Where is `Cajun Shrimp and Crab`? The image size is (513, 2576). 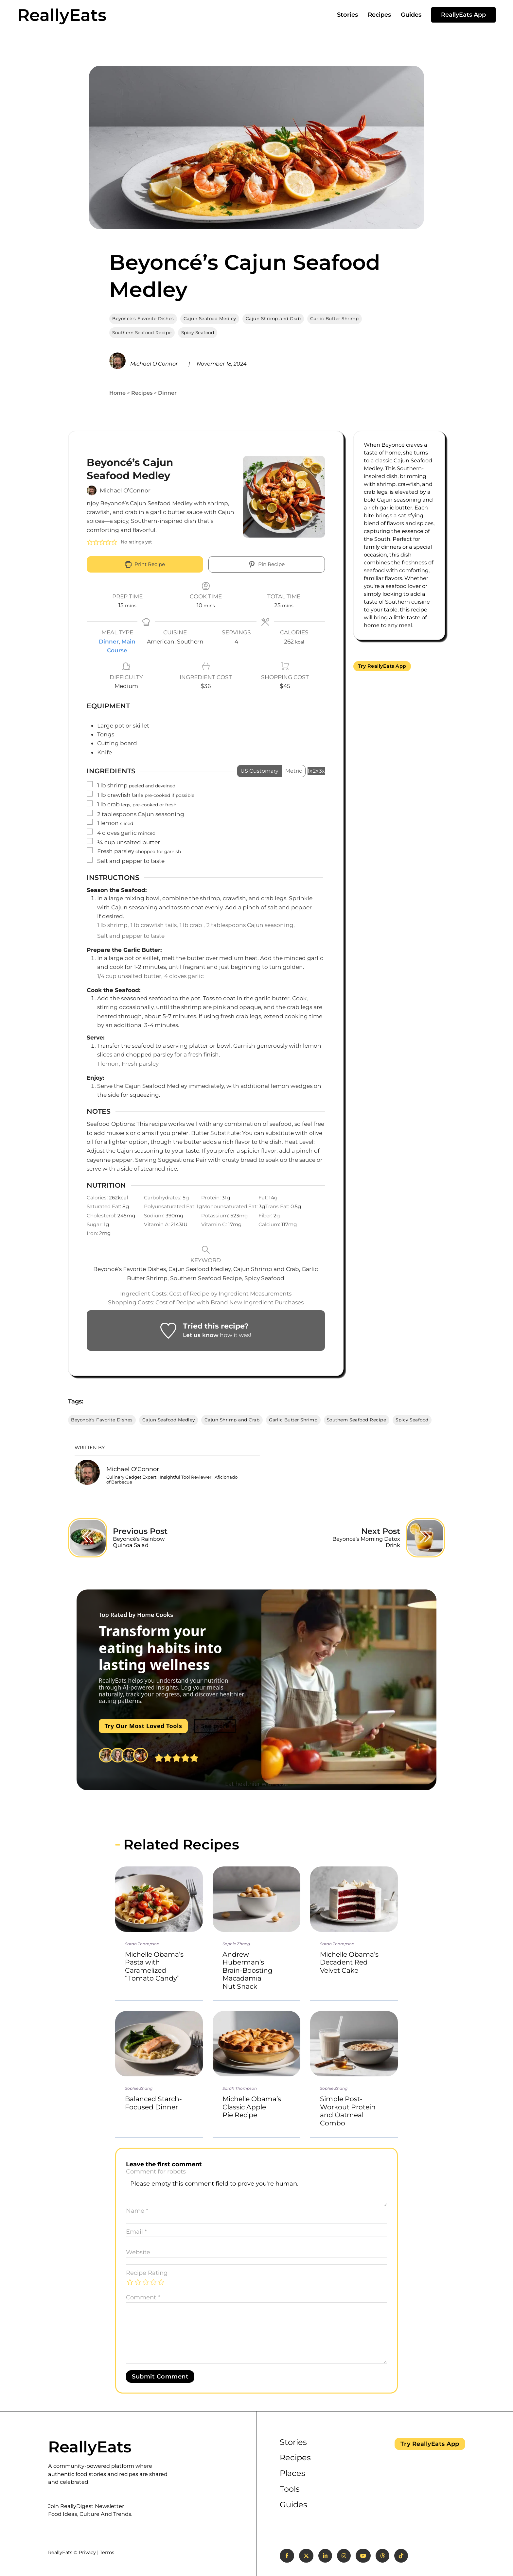
Cajun Shrimp and Crab is located at coordinates (273, 318).